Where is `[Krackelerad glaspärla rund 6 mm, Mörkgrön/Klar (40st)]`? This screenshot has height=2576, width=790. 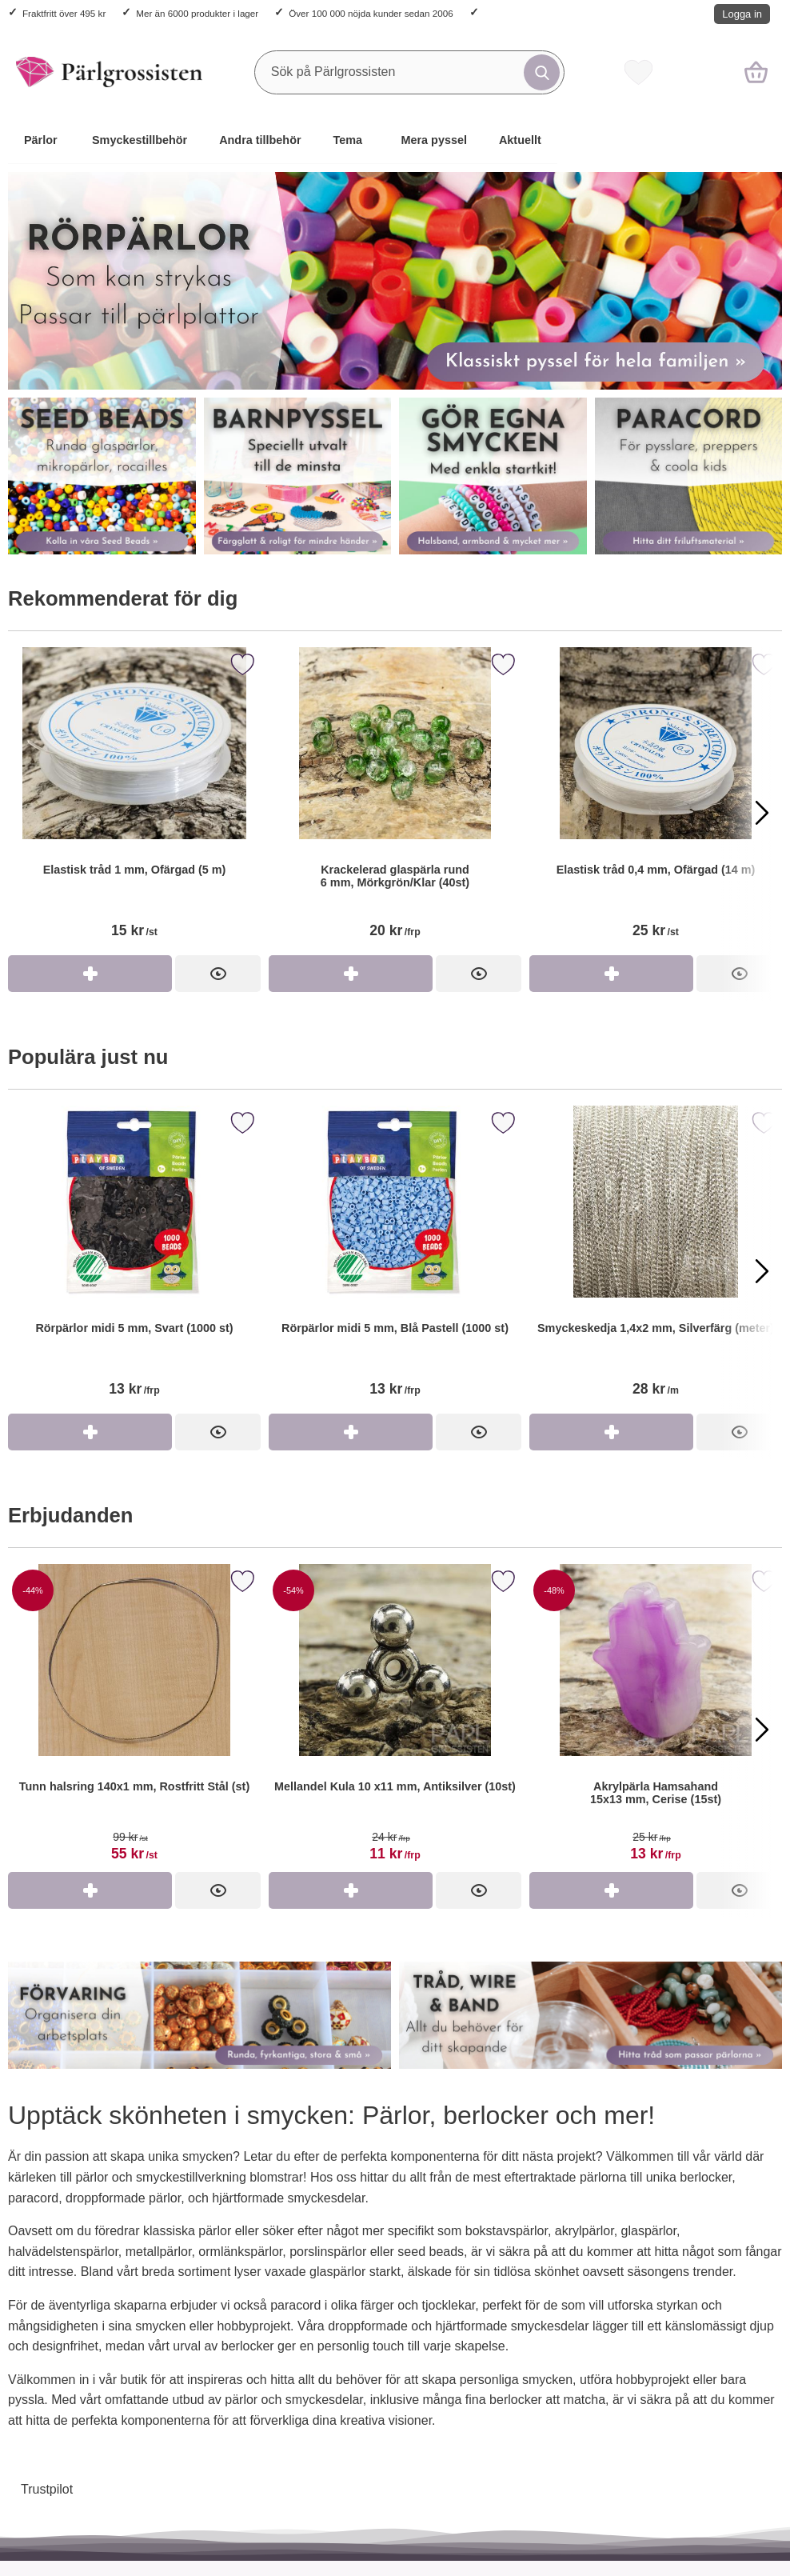 [Krackelerad glaspärla rund 6 mm, Mörkgrön/Klar (40st)] is located at coordinates (395, 801).